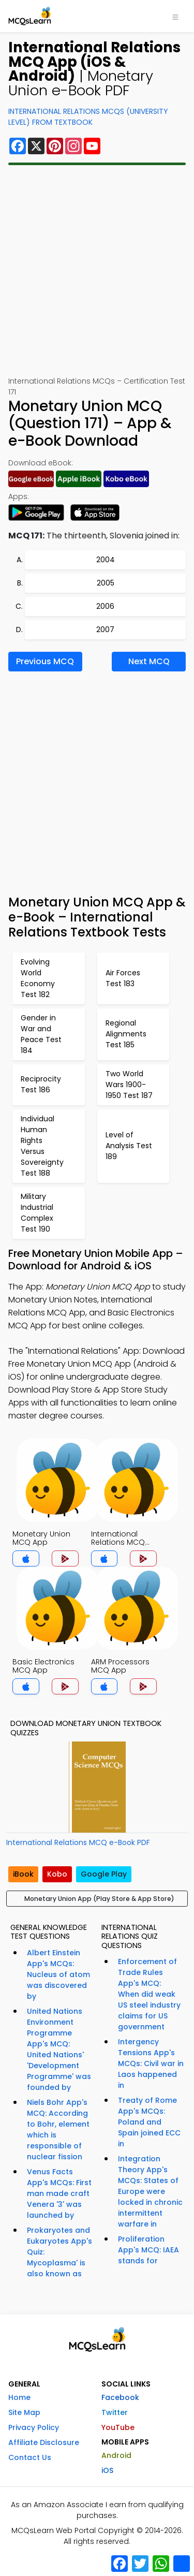 The image size is (194, 2576). Describe the element at coordinates (23, 1874) in the screenshot. I see `iBook` at that location.